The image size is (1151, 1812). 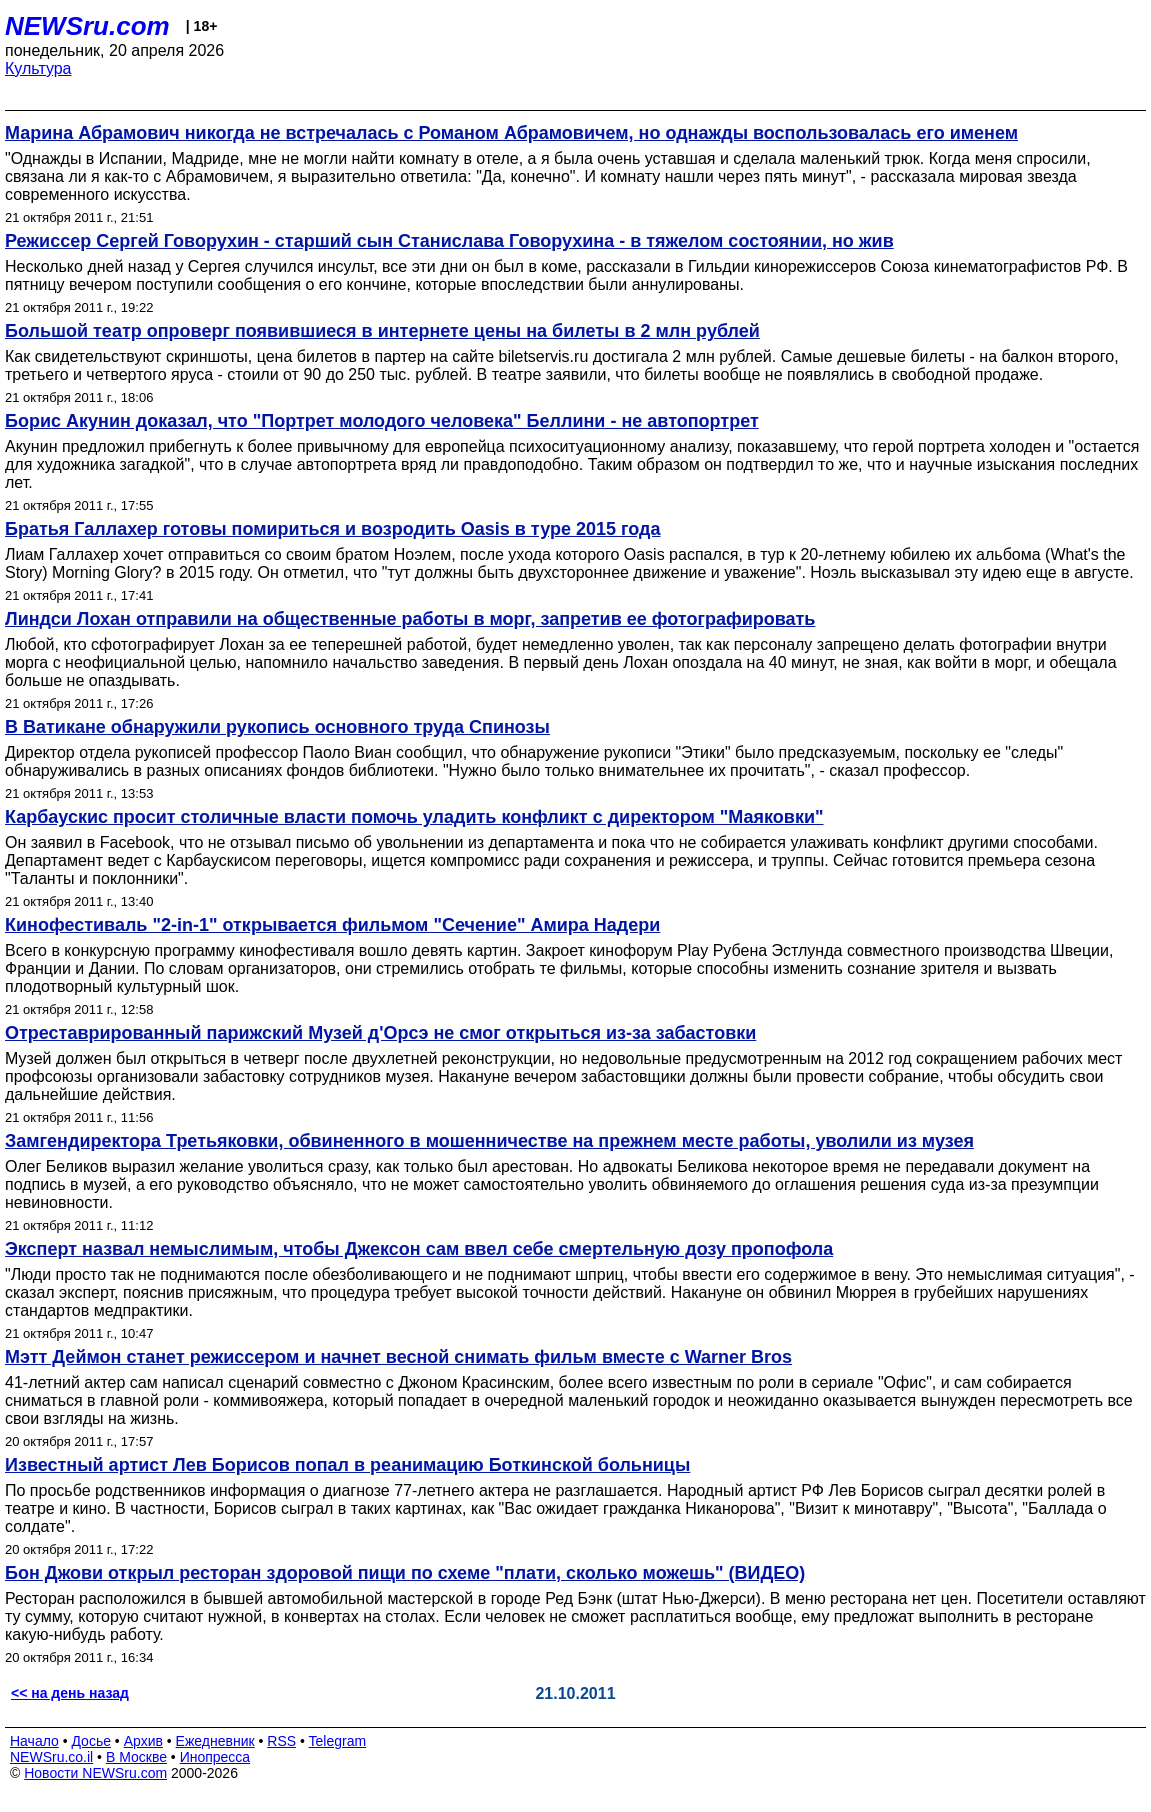 What do you see at coordinates (511, 133) in the screenshot?
I see `Марина Абрамович никогда не встречалась с Романом Абрамовичем, но однажды воспользовалась его именем` at bounding box center [511, 133].